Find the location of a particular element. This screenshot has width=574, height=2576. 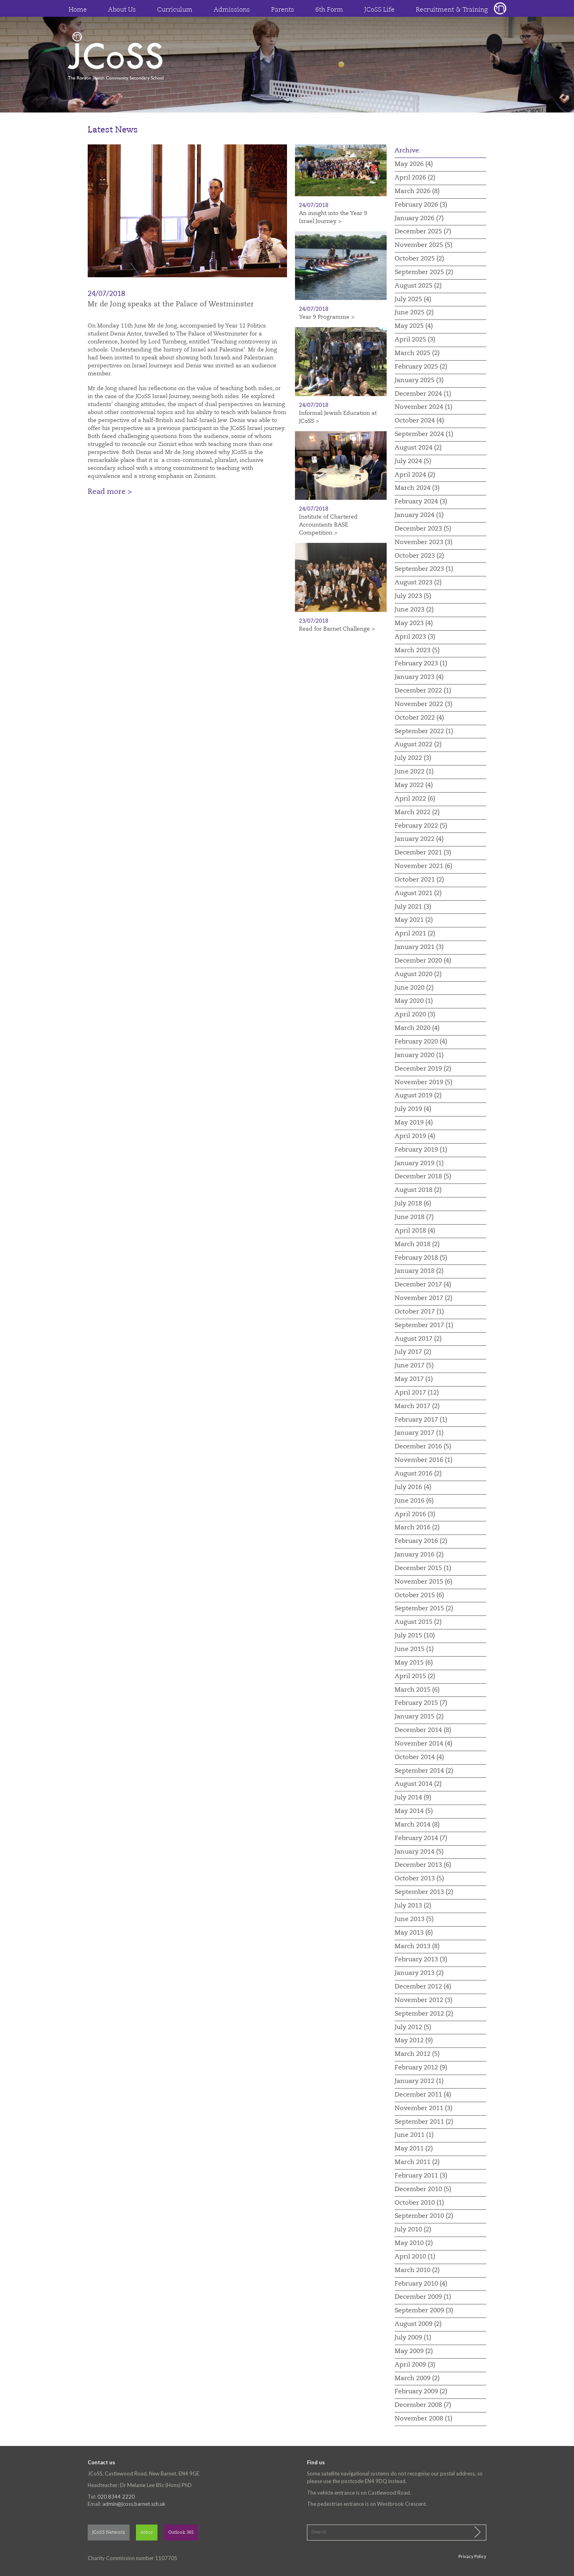

May 2015 (6) is located at coordinates (414, 1663).